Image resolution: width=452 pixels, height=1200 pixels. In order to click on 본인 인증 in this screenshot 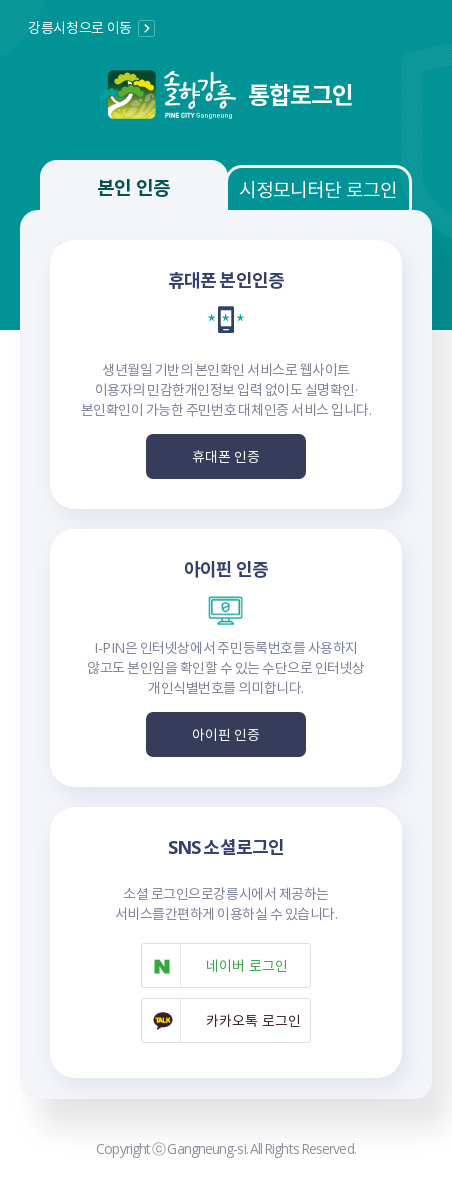, I will do `click(133, 187)`.